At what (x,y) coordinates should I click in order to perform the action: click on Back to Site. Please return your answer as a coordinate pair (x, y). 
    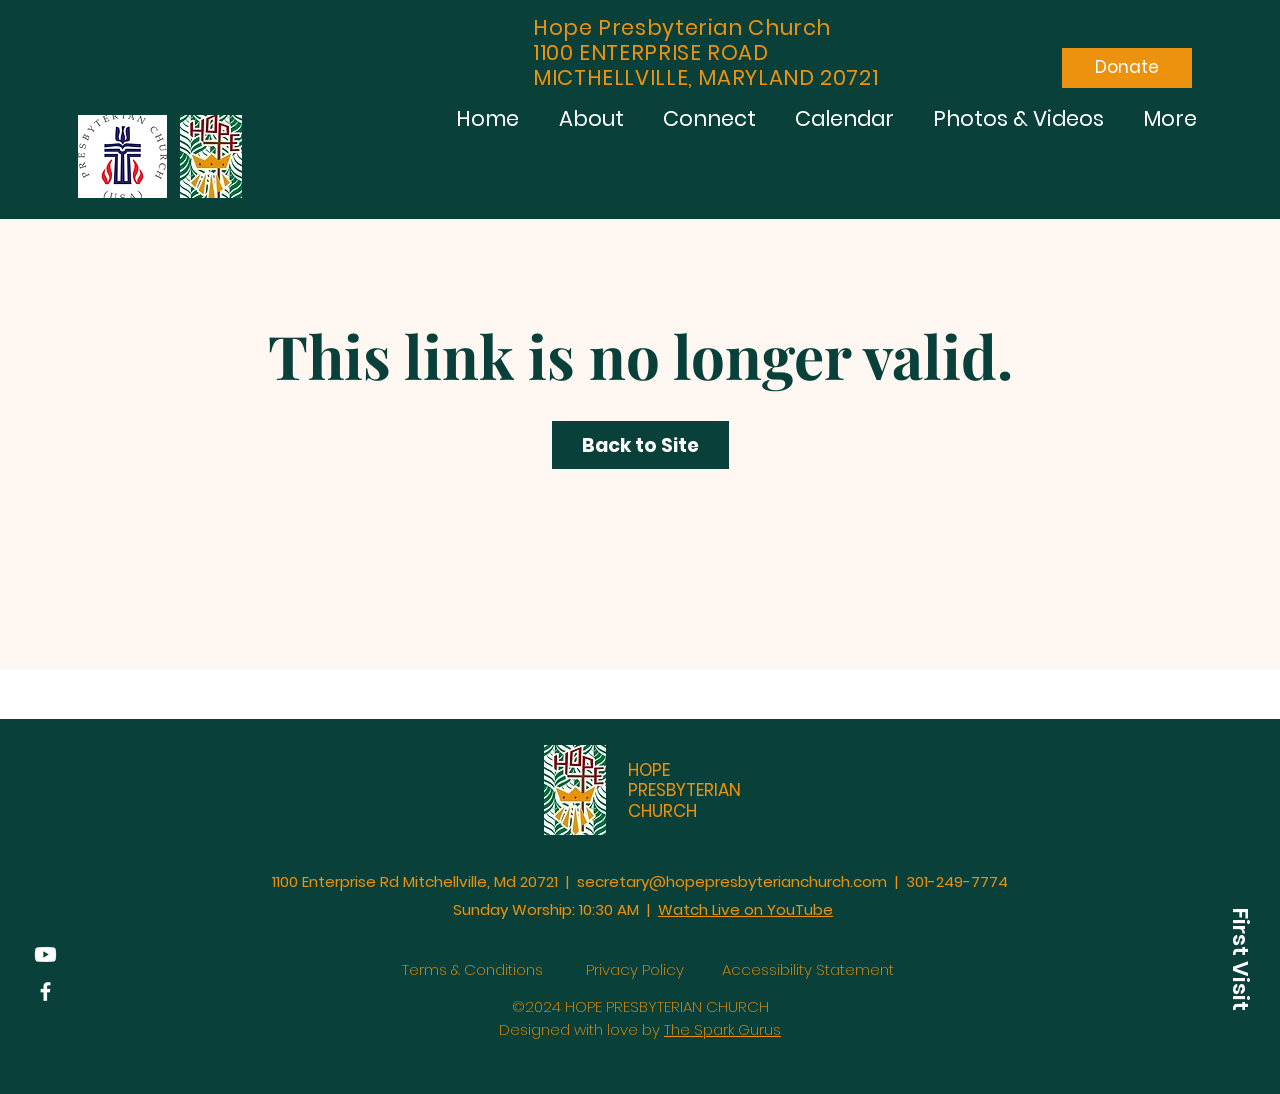
    Looking at the image, I should click on (640, 445).